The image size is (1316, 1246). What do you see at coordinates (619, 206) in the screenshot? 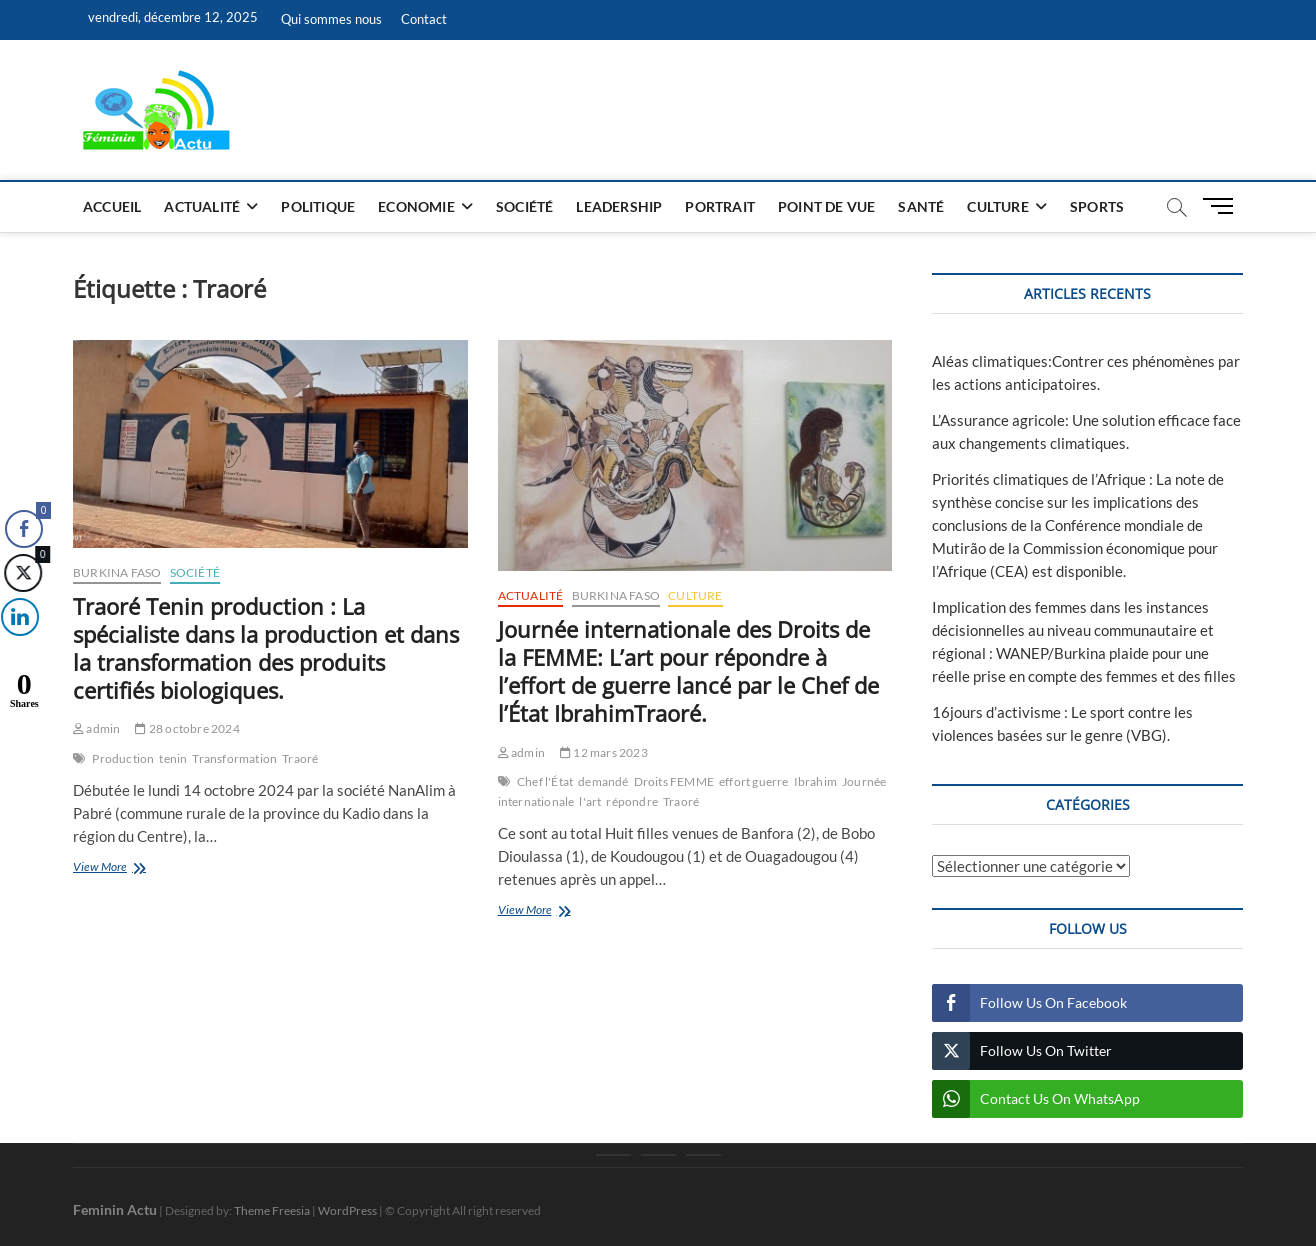
I see `Leadership` at bounding box center [619, 206].